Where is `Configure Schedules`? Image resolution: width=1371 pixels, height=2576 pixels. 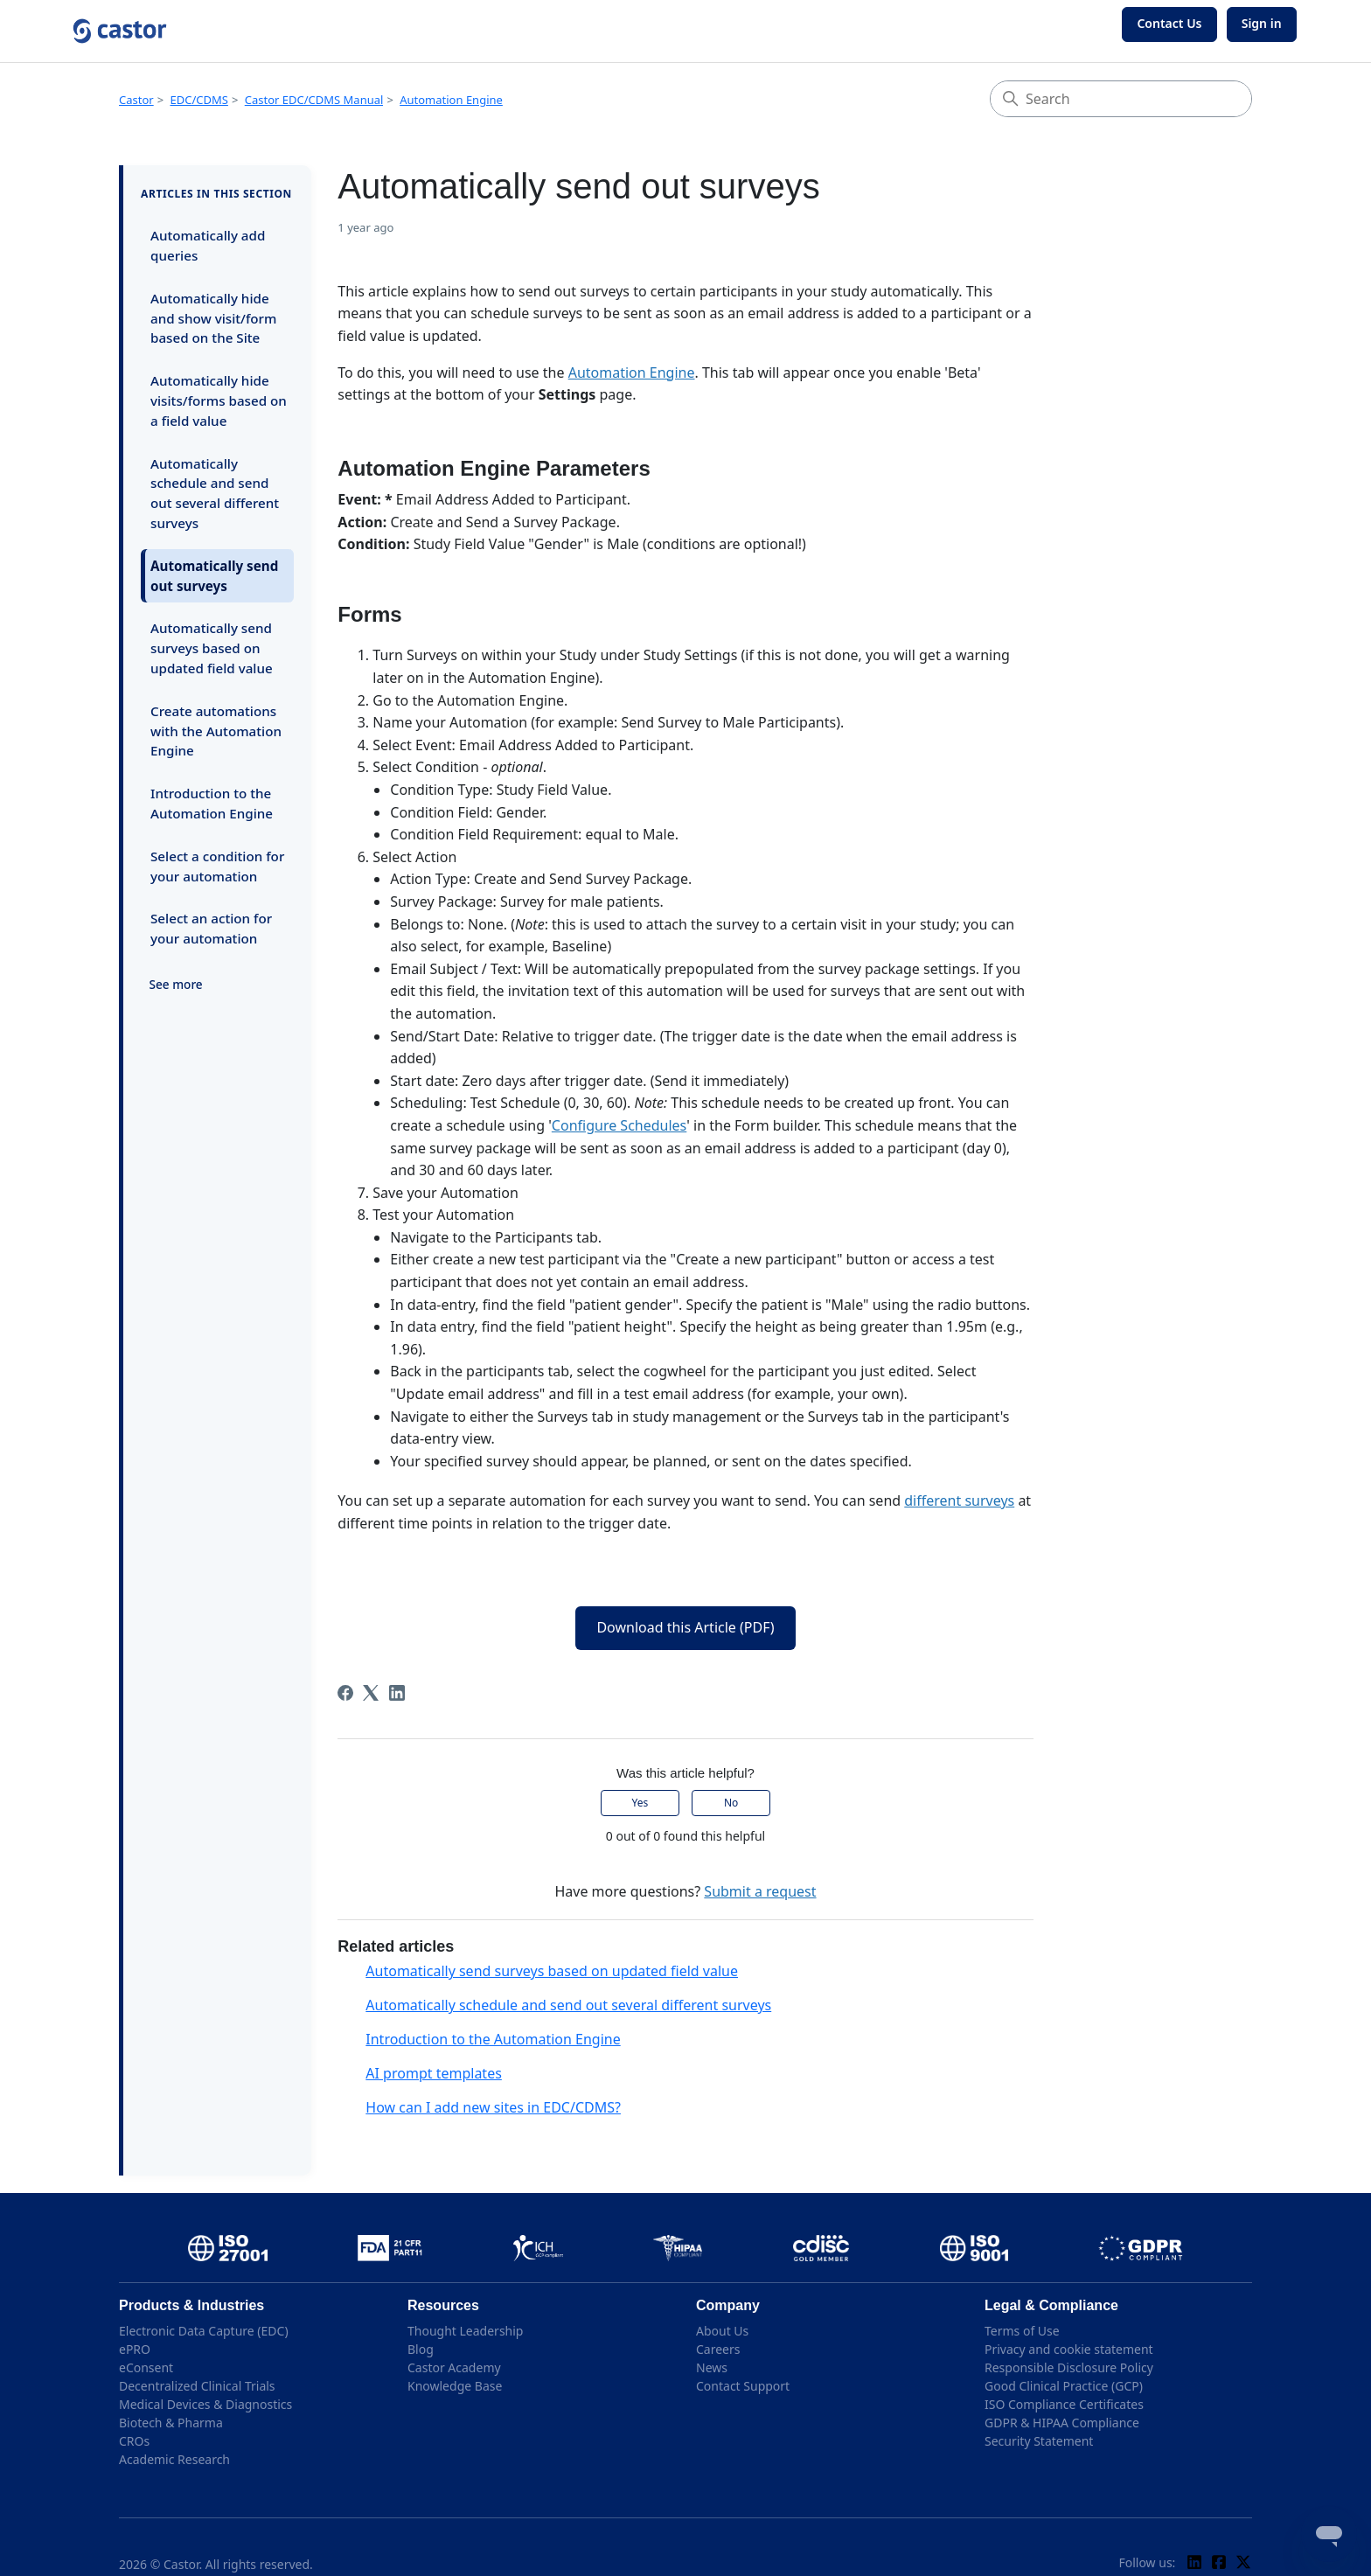 Configure Schedules is located at coordinates (619, 1125).